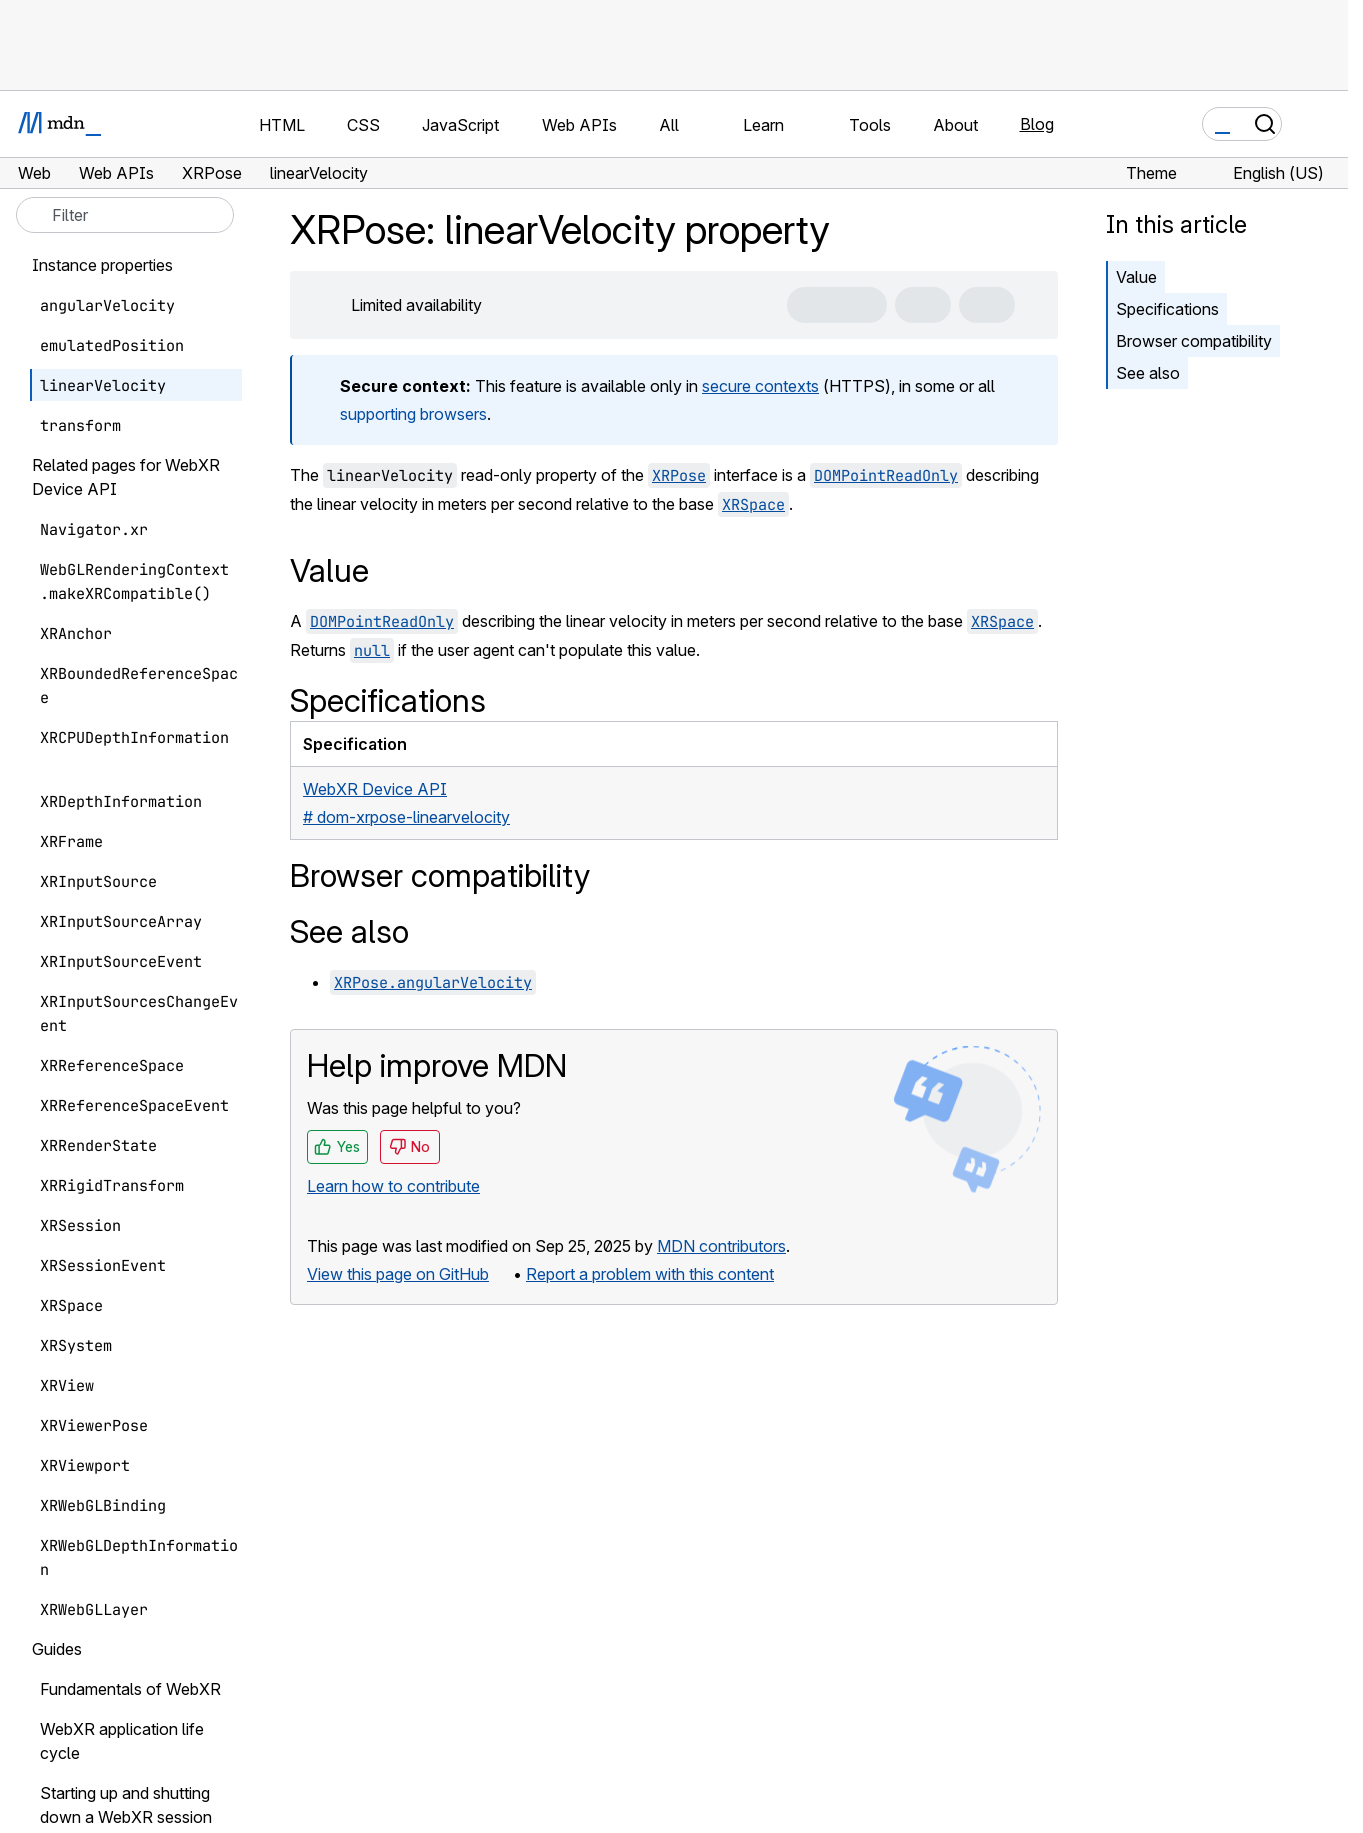 Image resolution: width=1363 pixels, height=1833 pixels. I want to click on secure contexts, so click(760, 386).